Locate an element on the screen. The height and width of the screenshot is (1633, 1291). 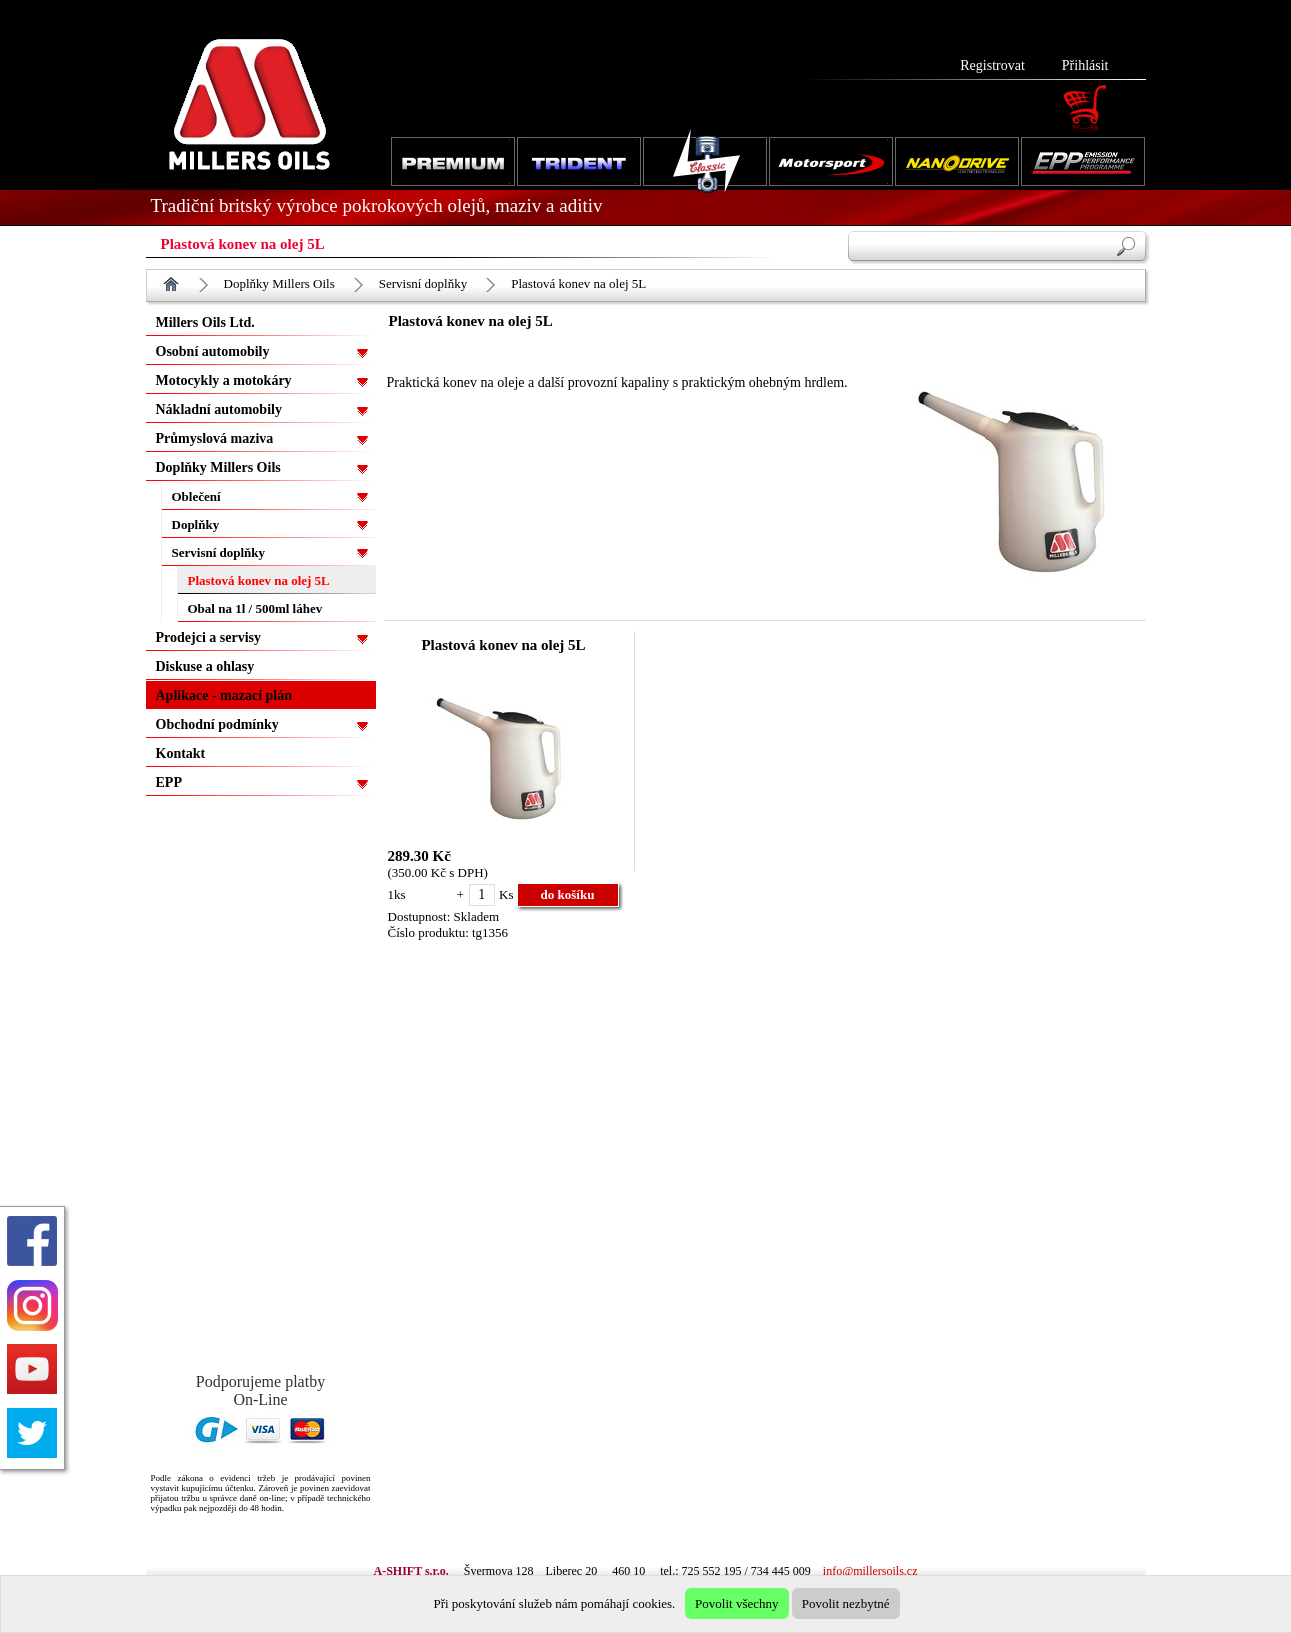
Servisní doplňky is located at coordinates (423, 283).